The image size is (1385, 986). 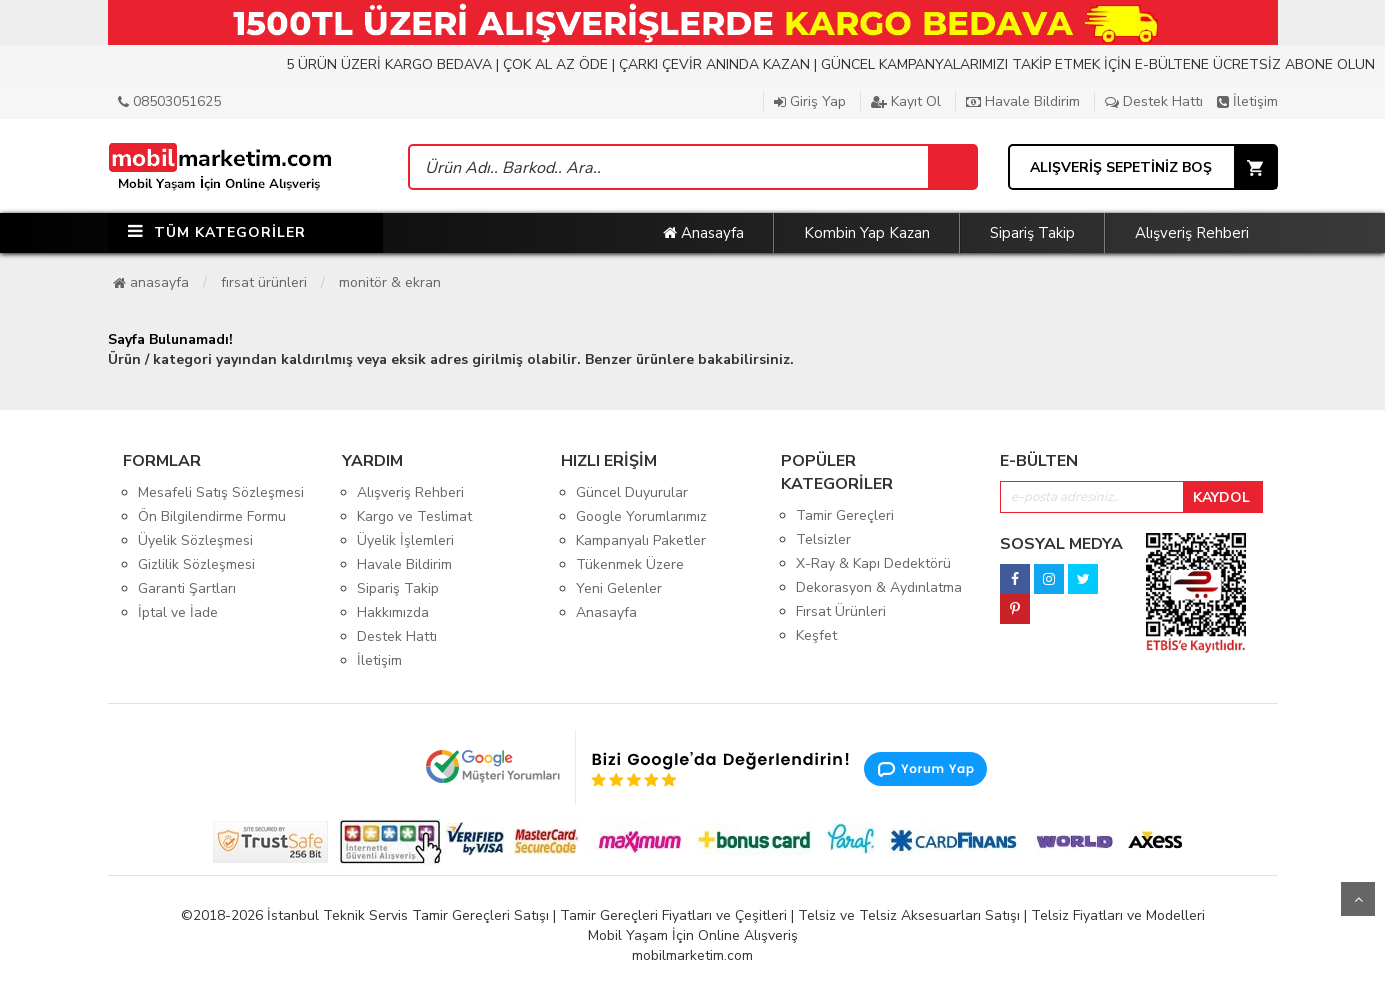 I want to click on Yeni Gelenler, so click(x=619, y=588).